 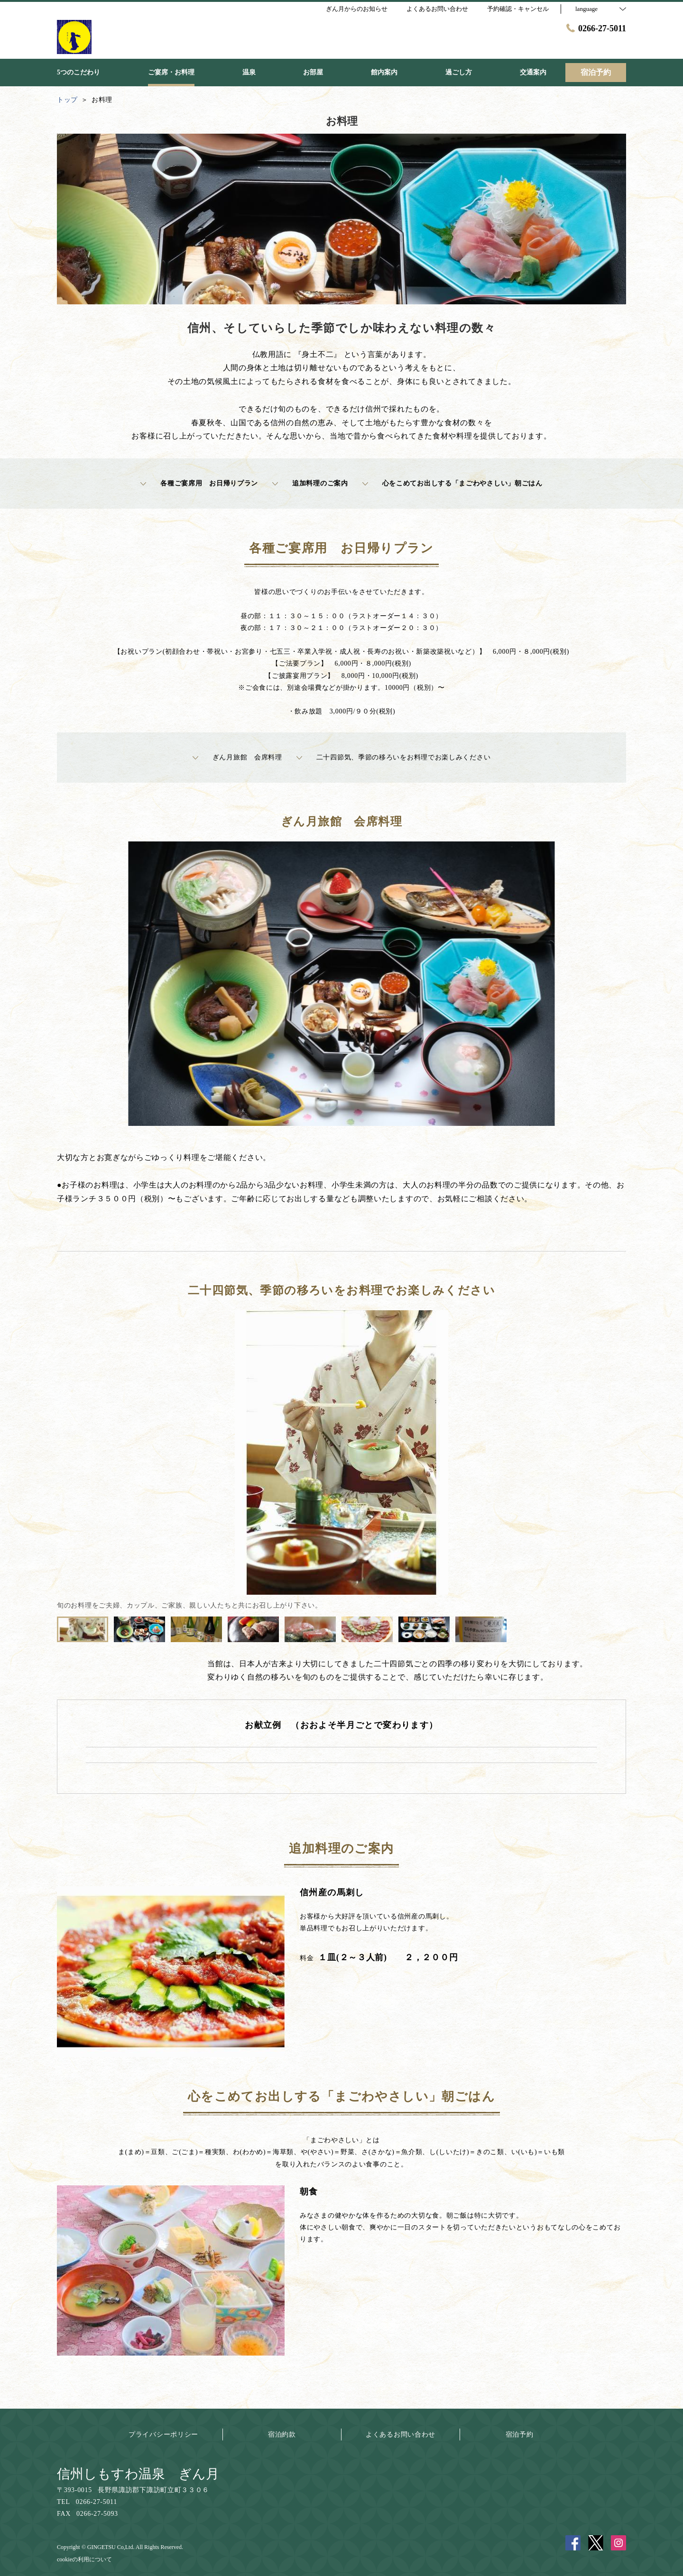 What do you see at coordinates (452, 483) in the screenshot?
I see `心をこめてお出しする「まごわやさしい」朝ごはん` at bounding box center [452, 483].